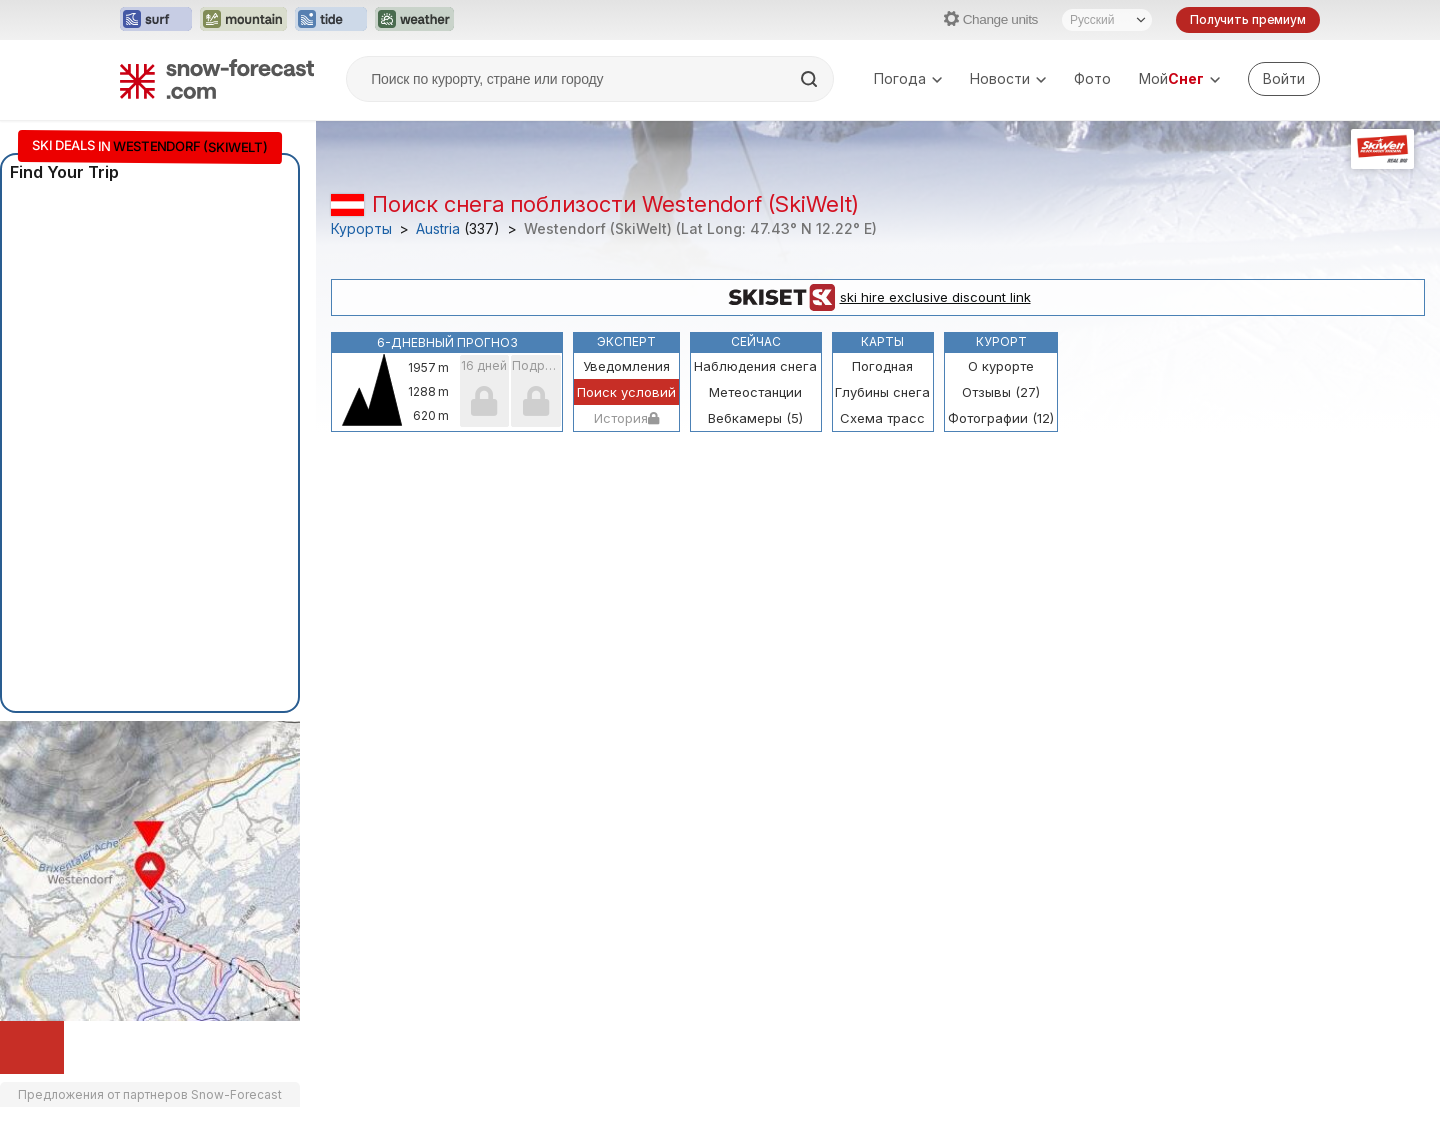  What do you see at coordinates (1001, 418) in the screenshot?
I see `Фотографии (12)` at bounding box center [1001, 418].